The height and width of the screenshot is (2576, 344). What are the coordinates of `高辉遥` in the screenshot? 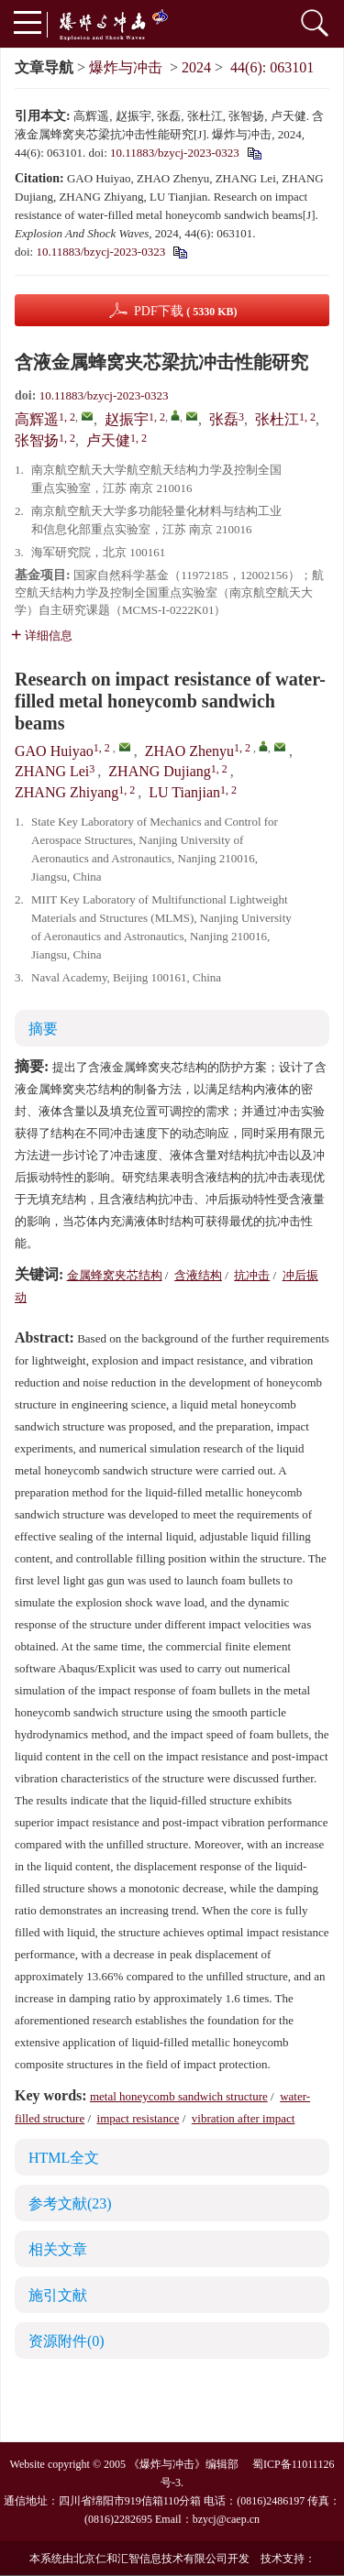 It's located at (37, 419).